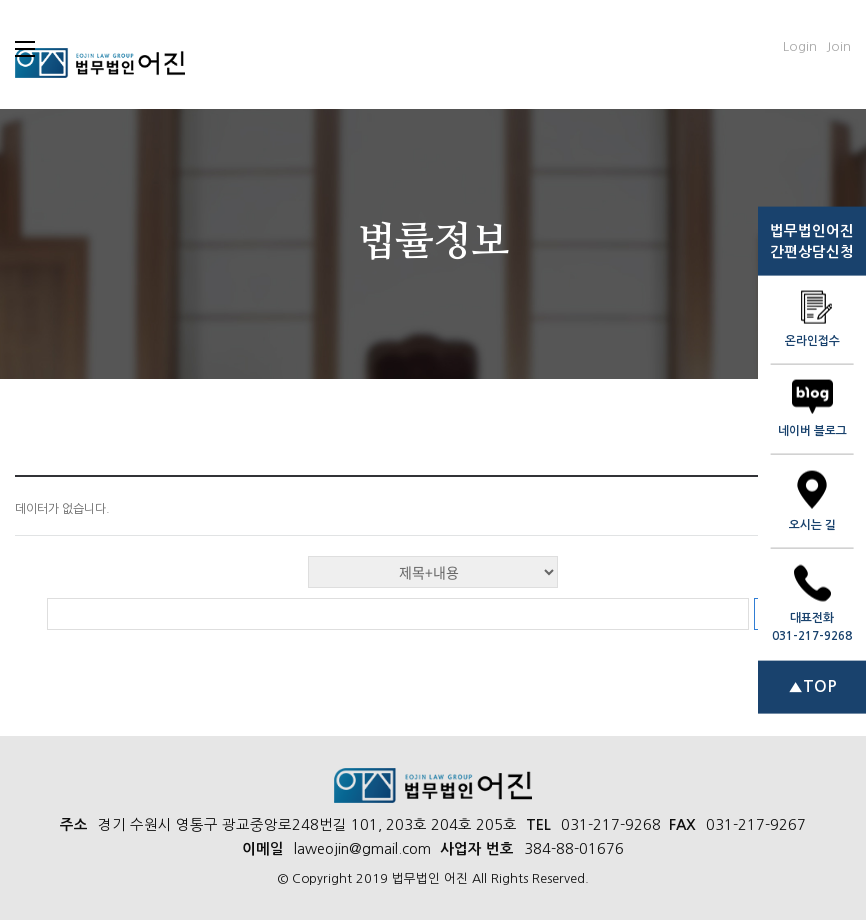 The height and width of the screenshot is (920, 866). What do you see at coordinates (362, 849) in the screenshot?
I see `laweojin@gmail.com` at bounding box center [362, 849].